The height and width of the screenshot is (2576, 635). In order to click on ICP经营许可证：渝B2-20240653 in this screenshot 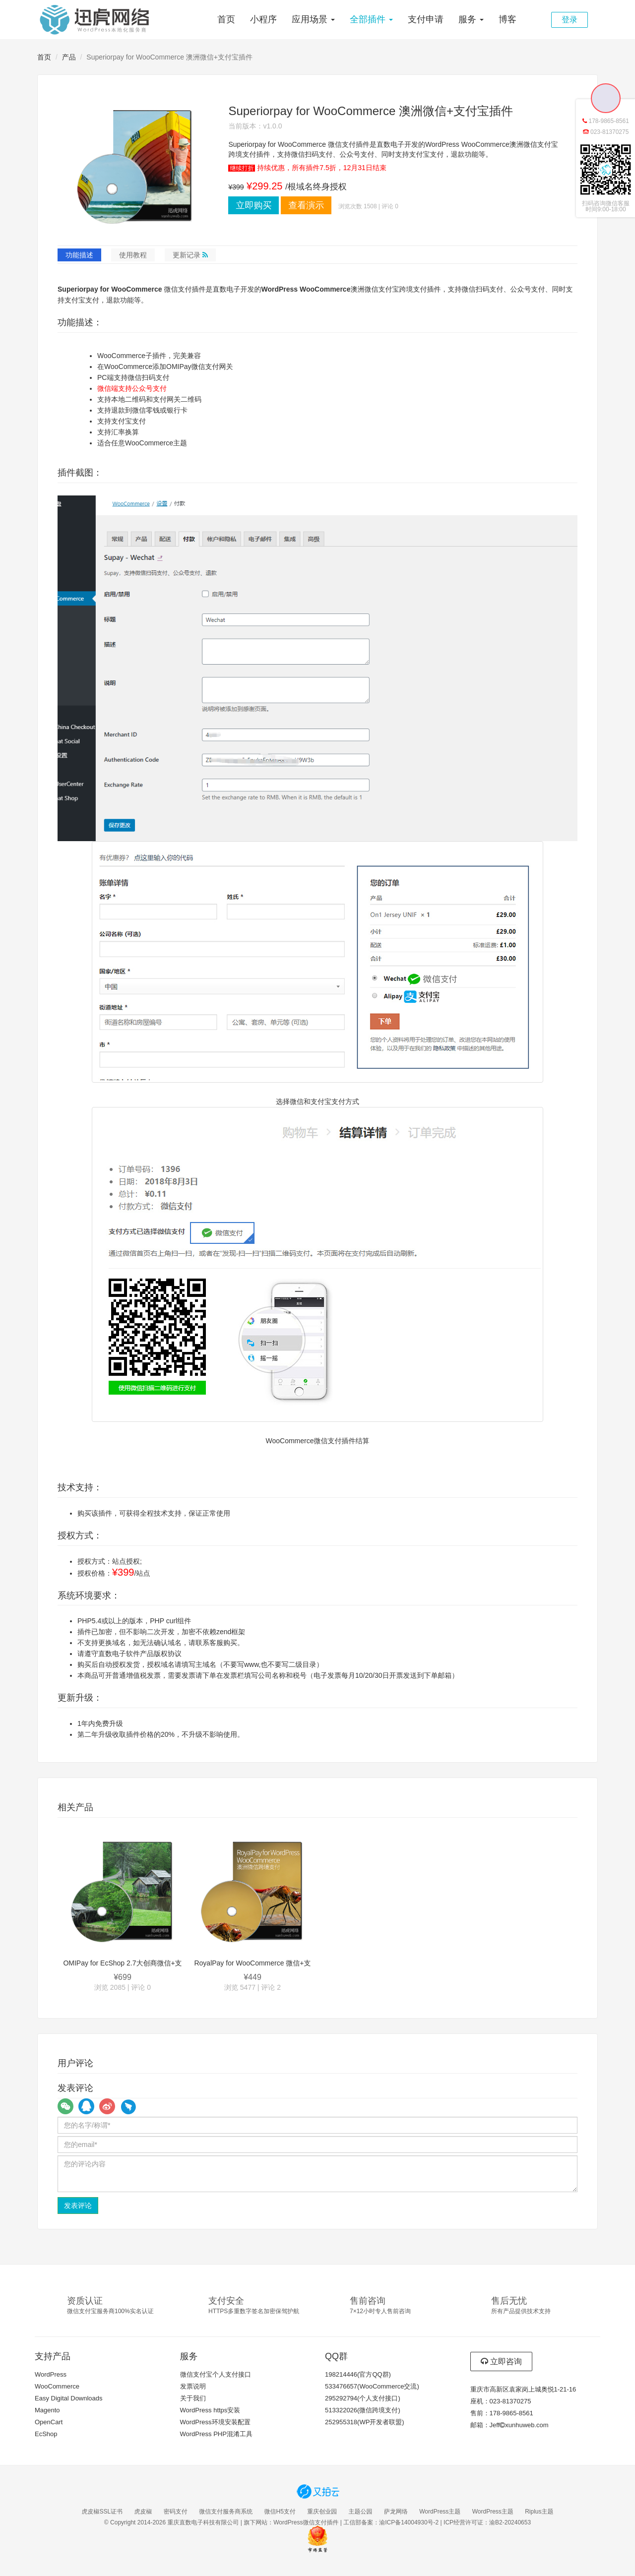, I will do `click(487, 2522)`.